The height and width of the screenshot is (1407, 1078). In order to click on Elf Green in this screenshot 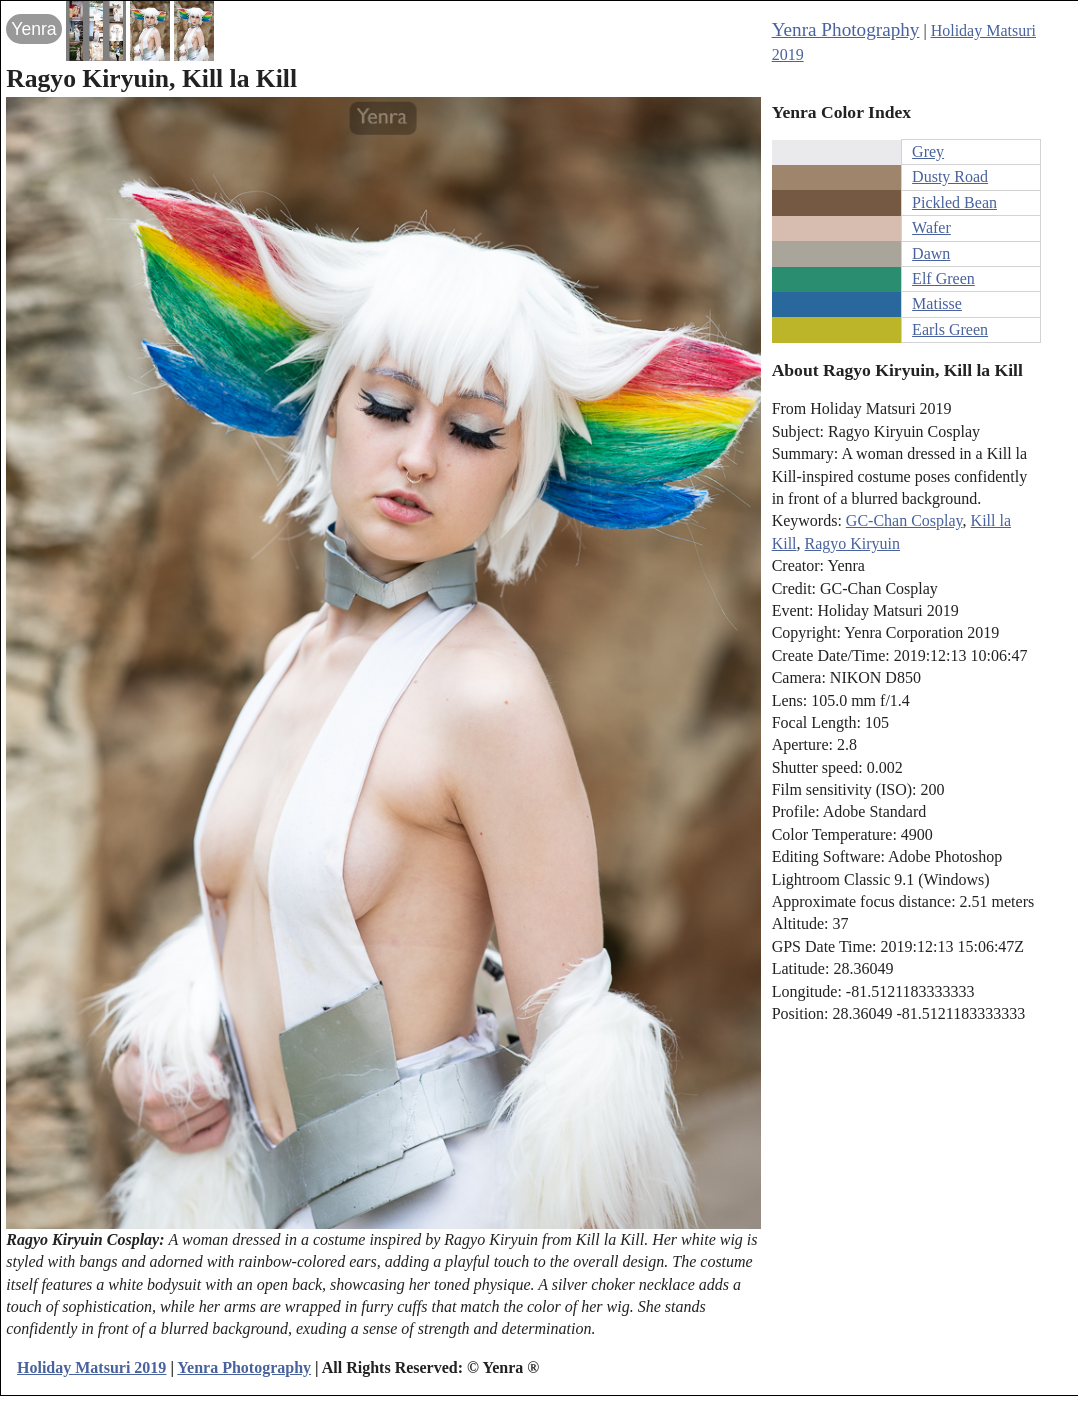, I will do `click(943, 278)`.